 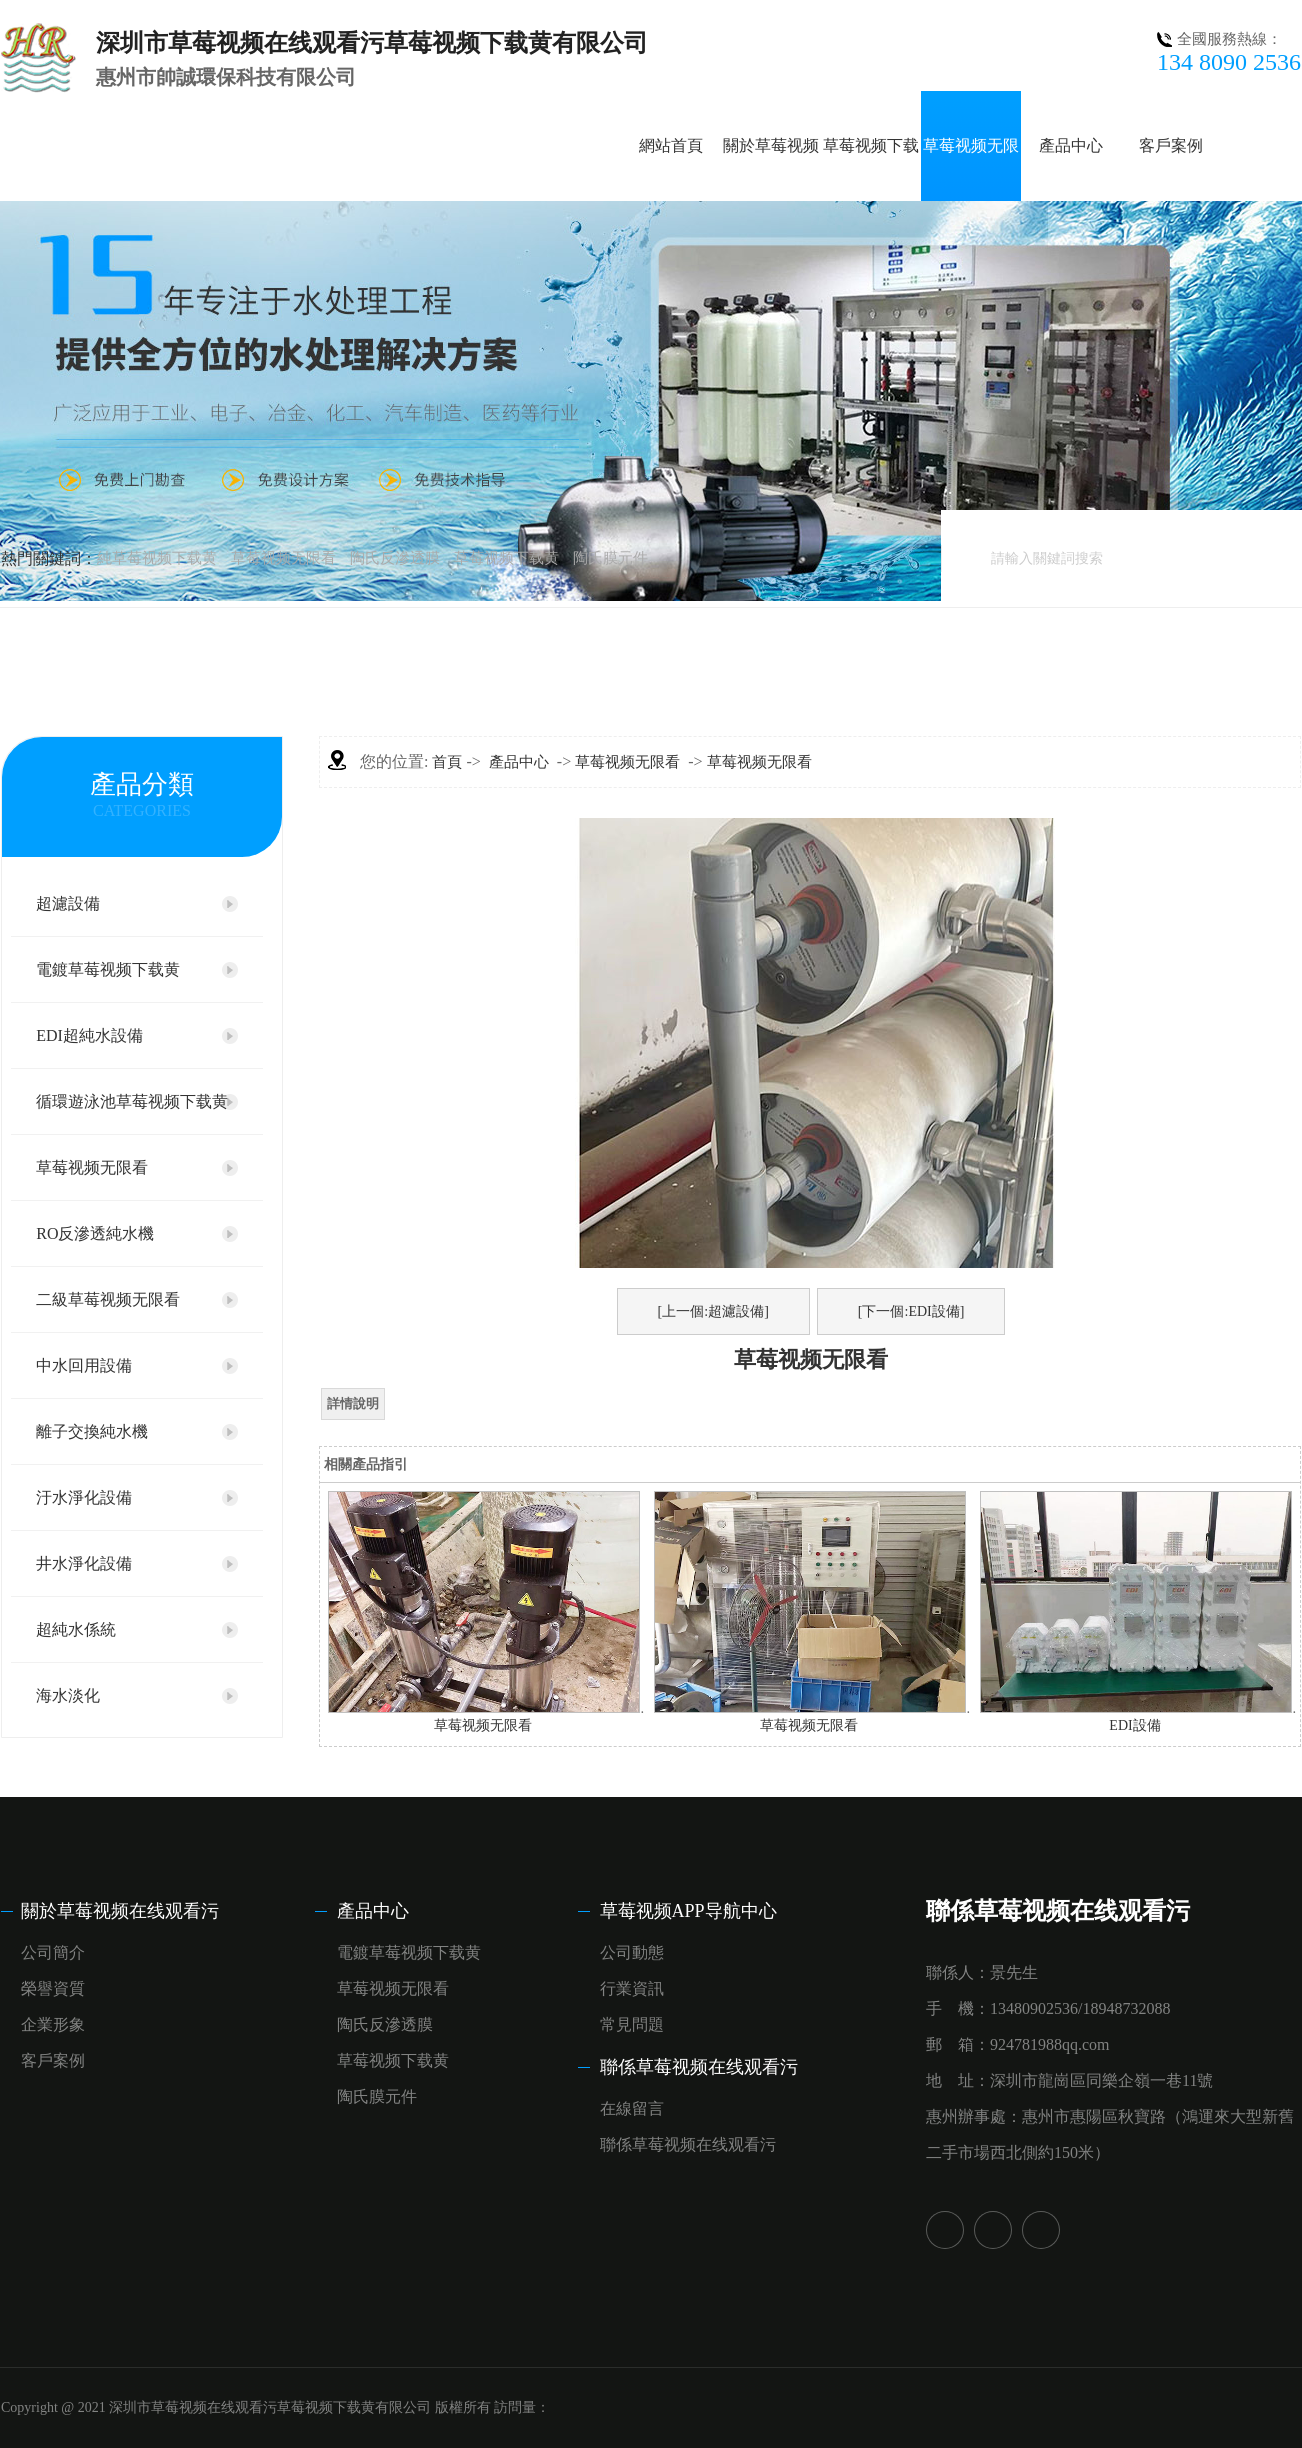 What do you see at coordinates (688, 1911) in the screenshot?
I see `草莓视频APP导航中心` at bounding box center [688, 1911].